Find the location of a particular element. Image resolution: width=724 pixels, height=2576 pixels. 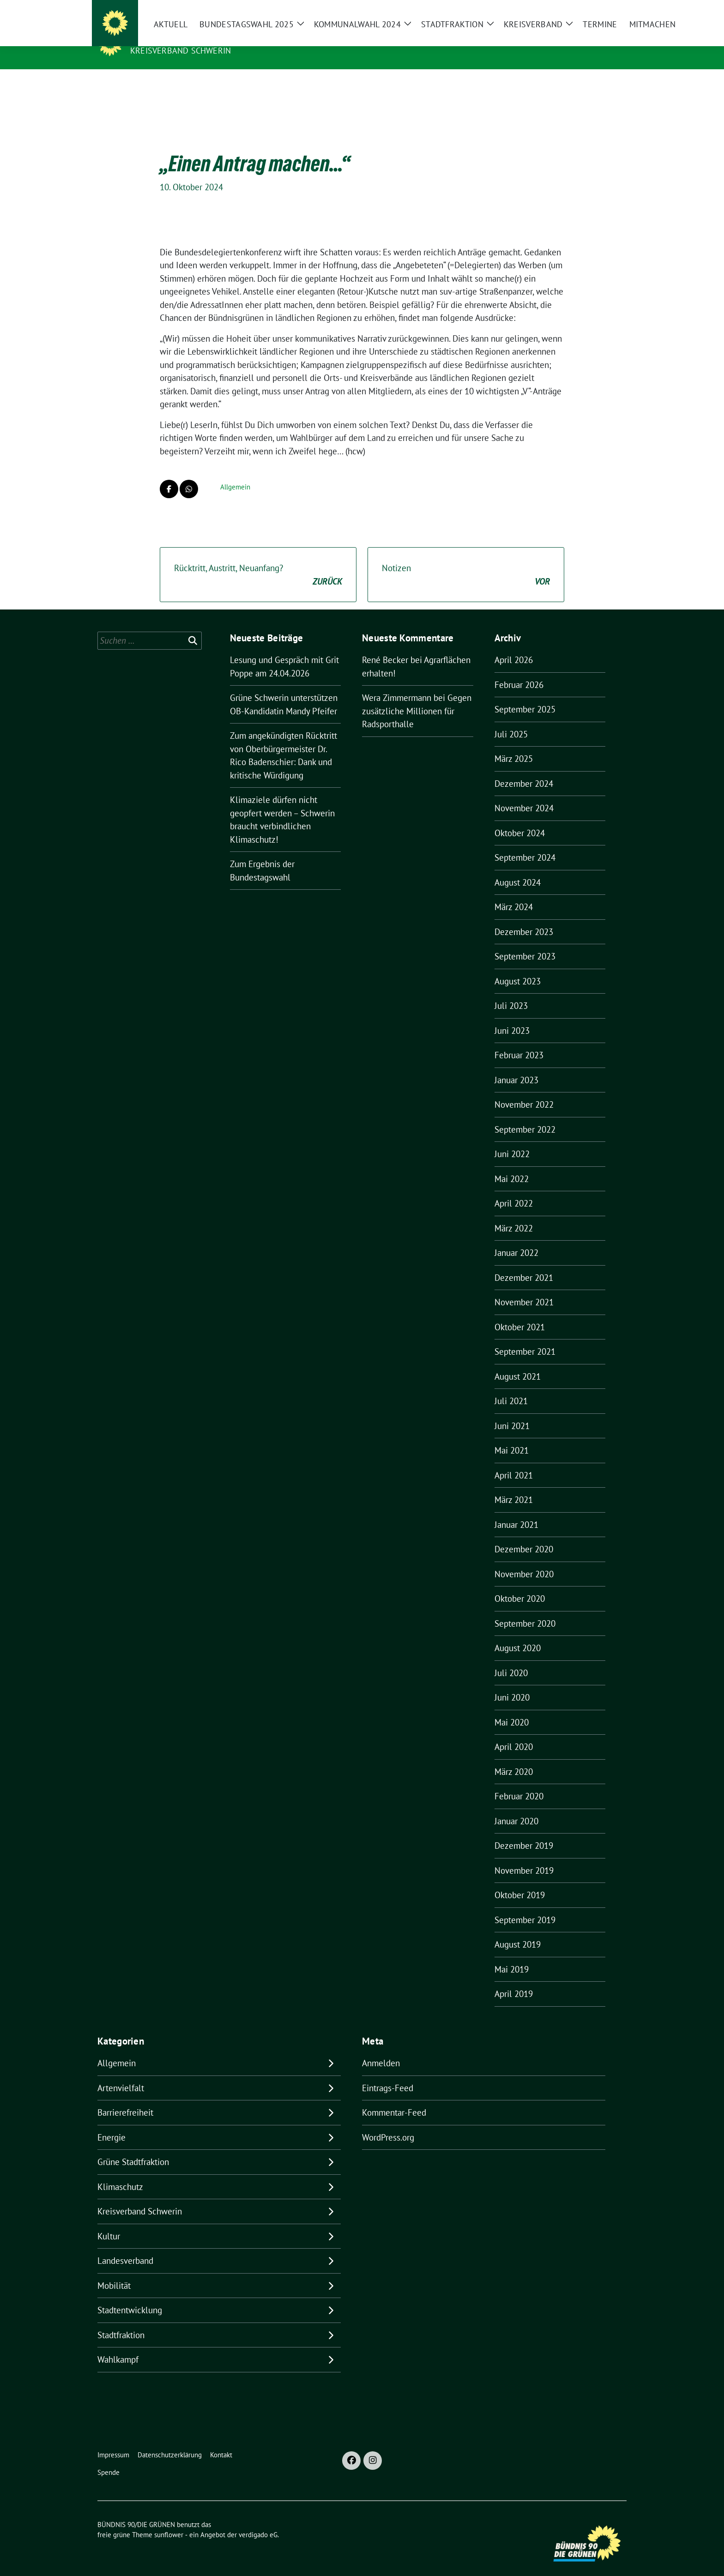

Juli 2025 is located at coordinates (511, 719).